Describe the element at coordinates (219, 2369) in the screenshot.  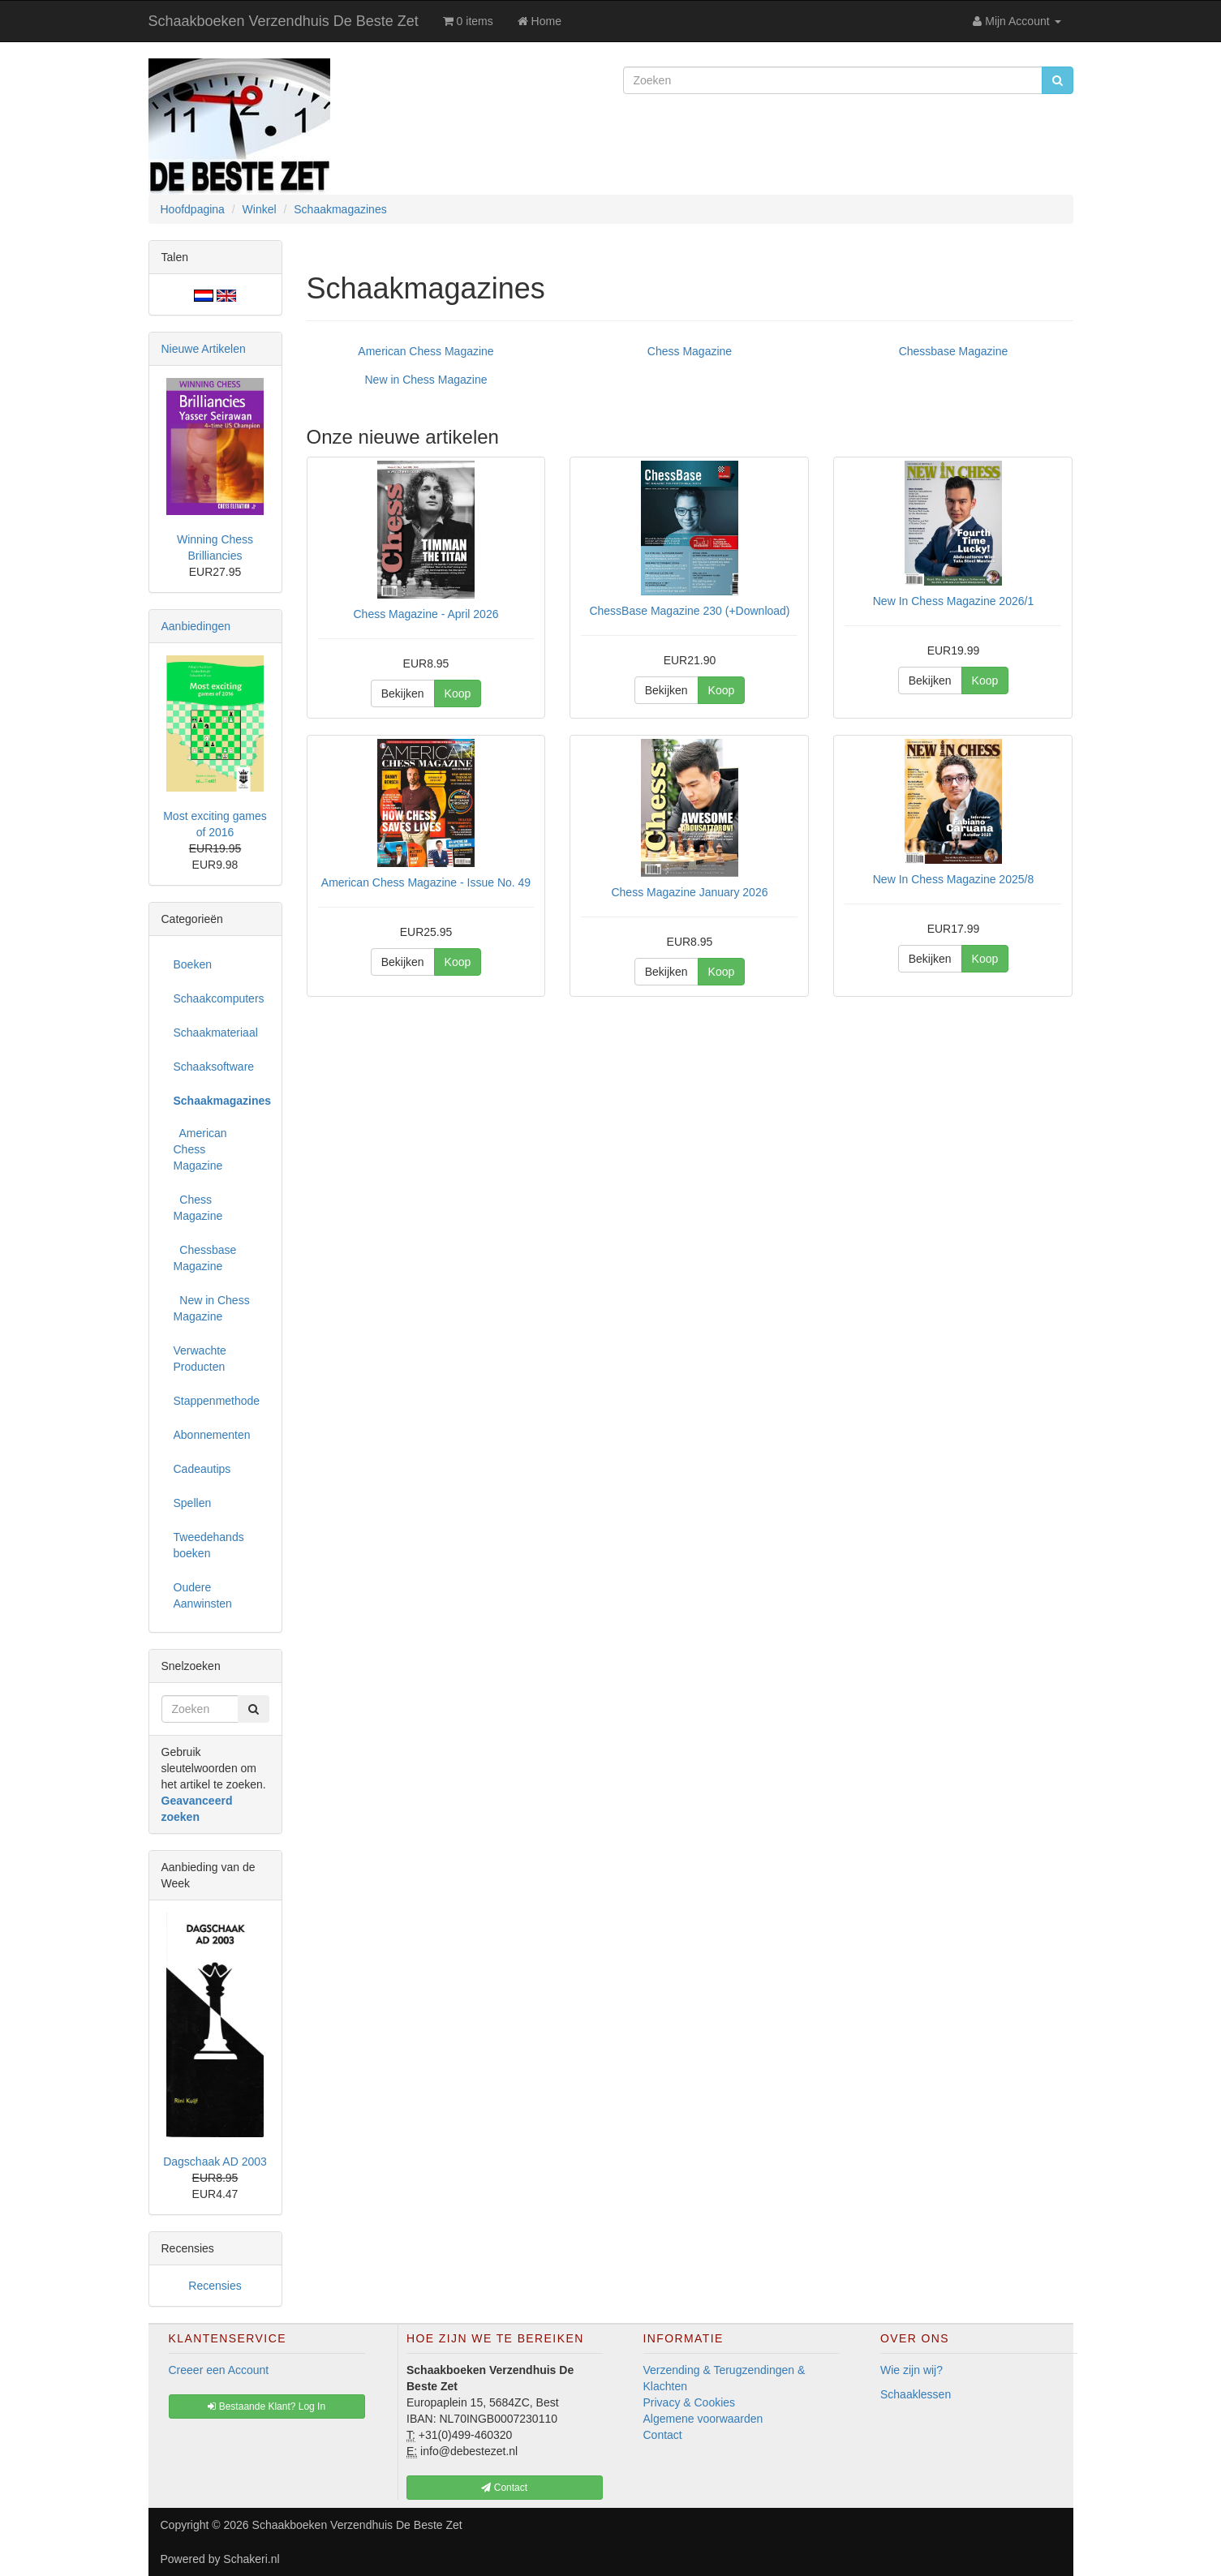
I see `Creeer een Account` at that location.